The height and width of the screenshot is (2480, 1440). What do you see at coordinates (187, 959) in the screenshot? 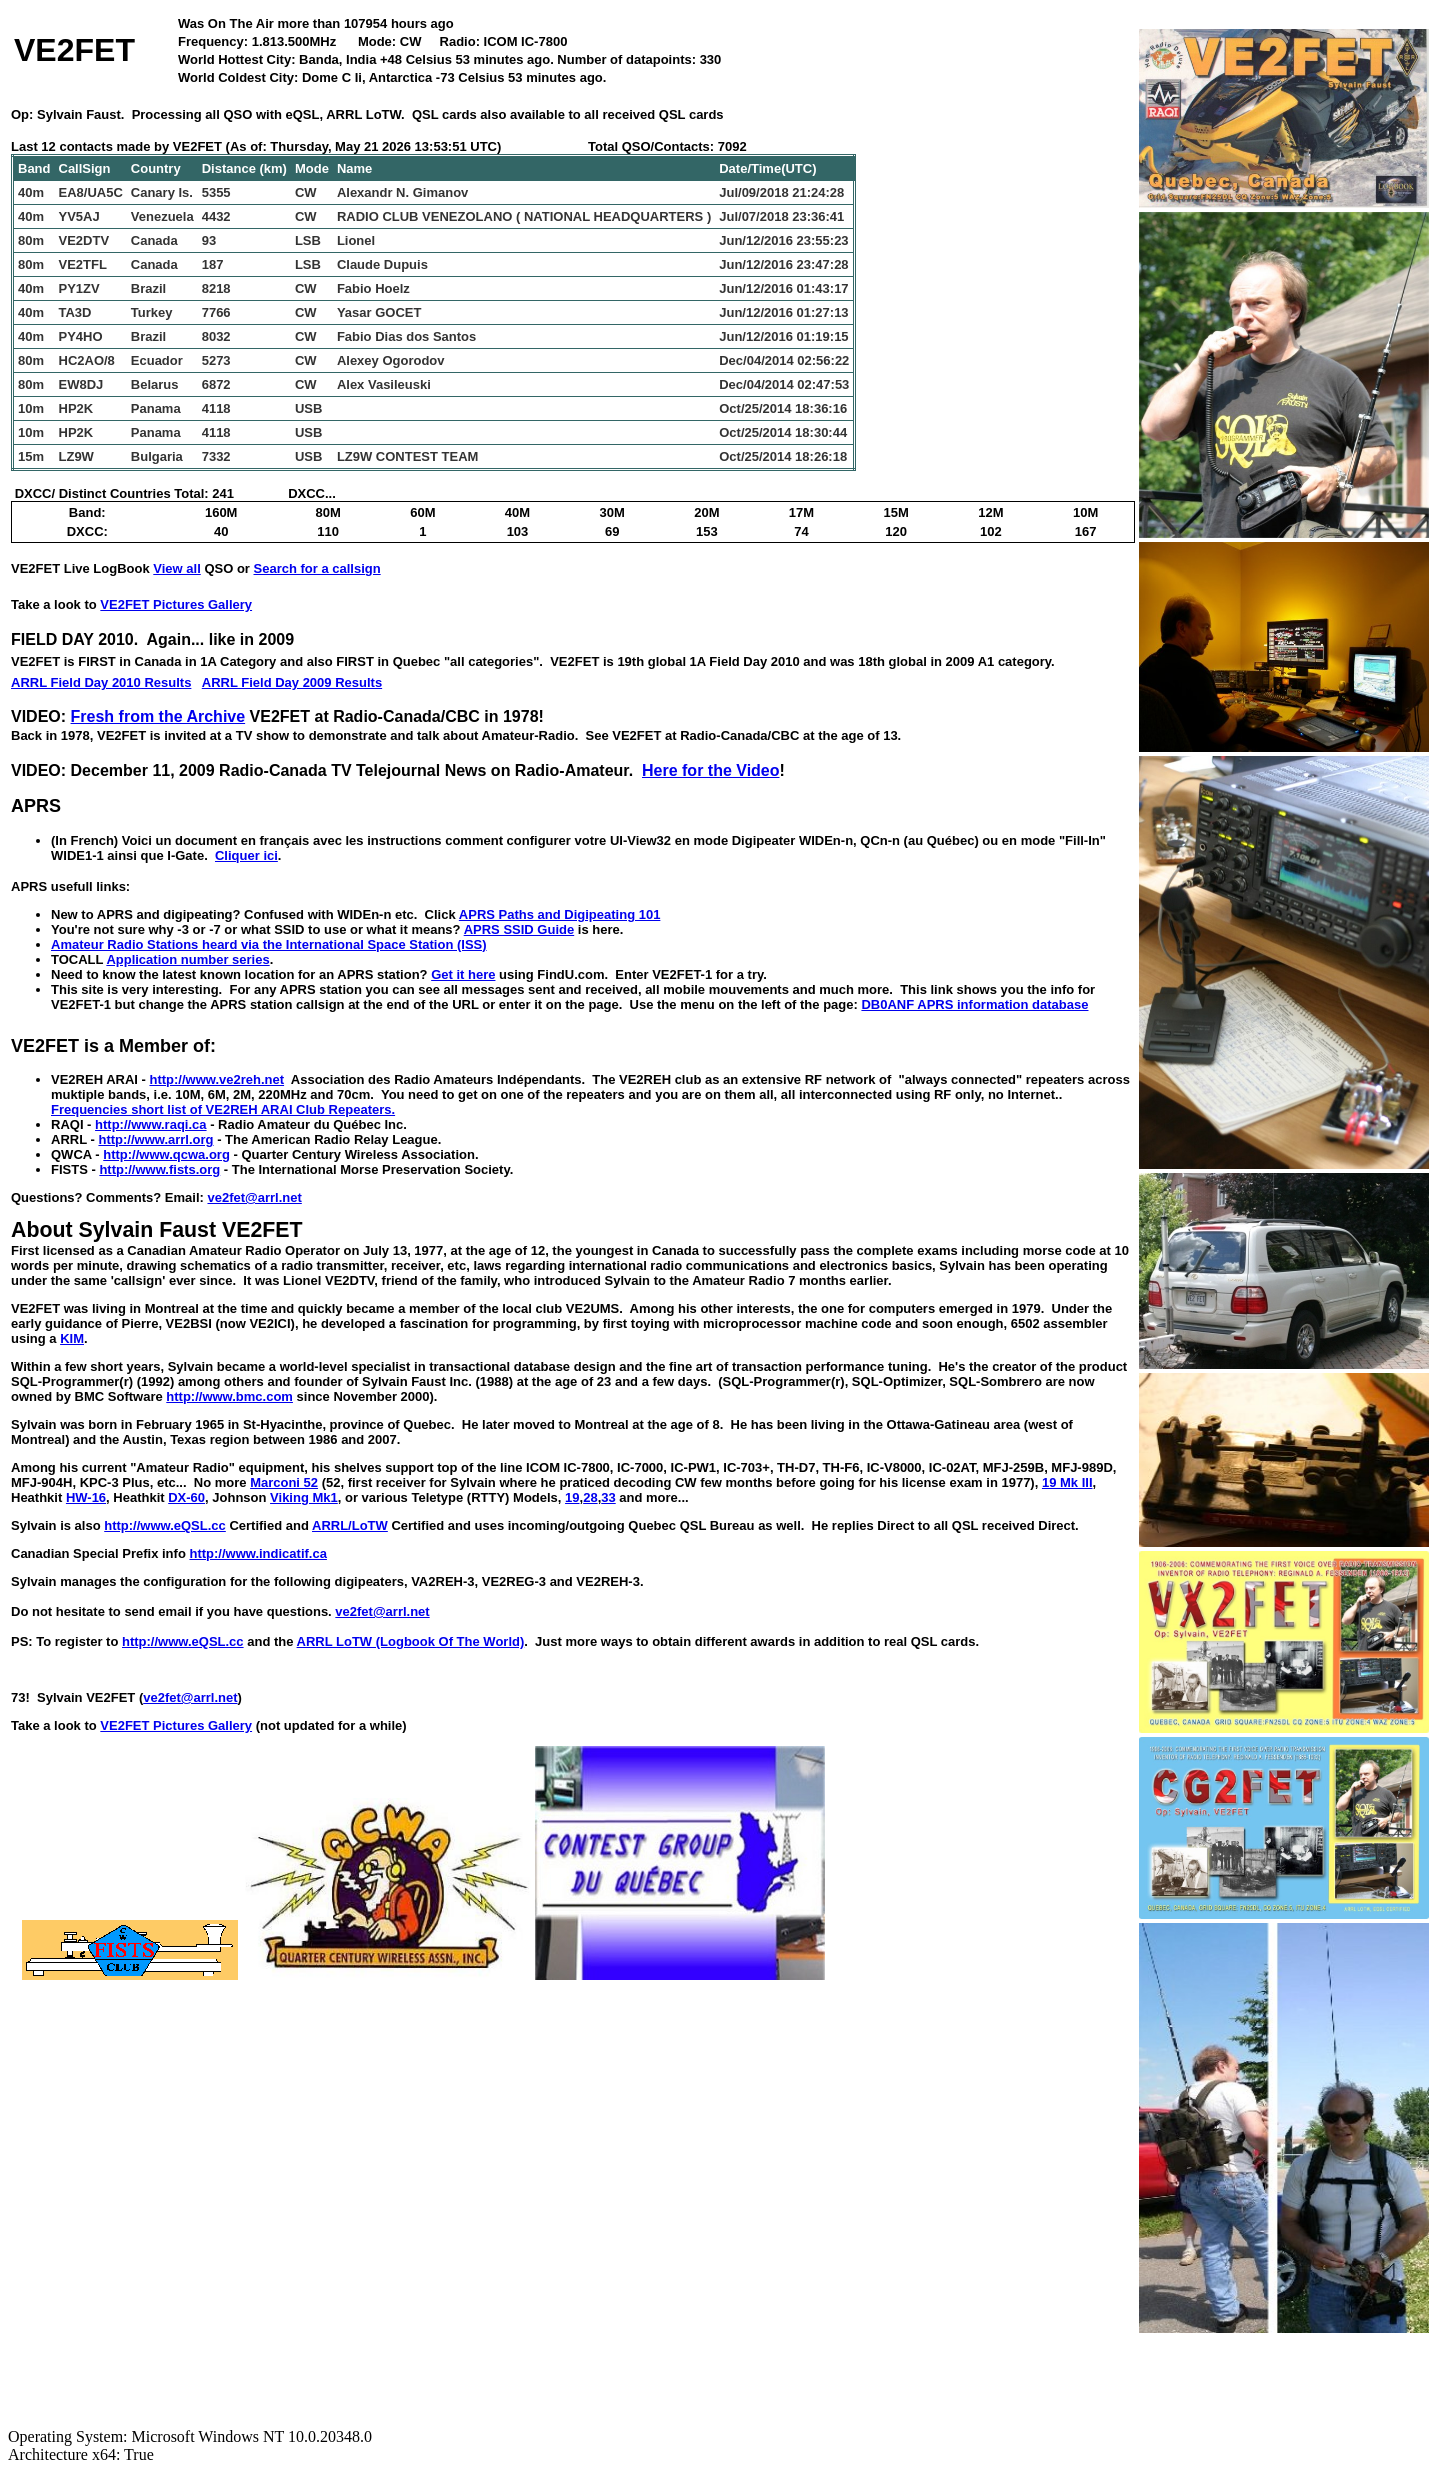
I see `Application number series` at bounding box center [187, 959].